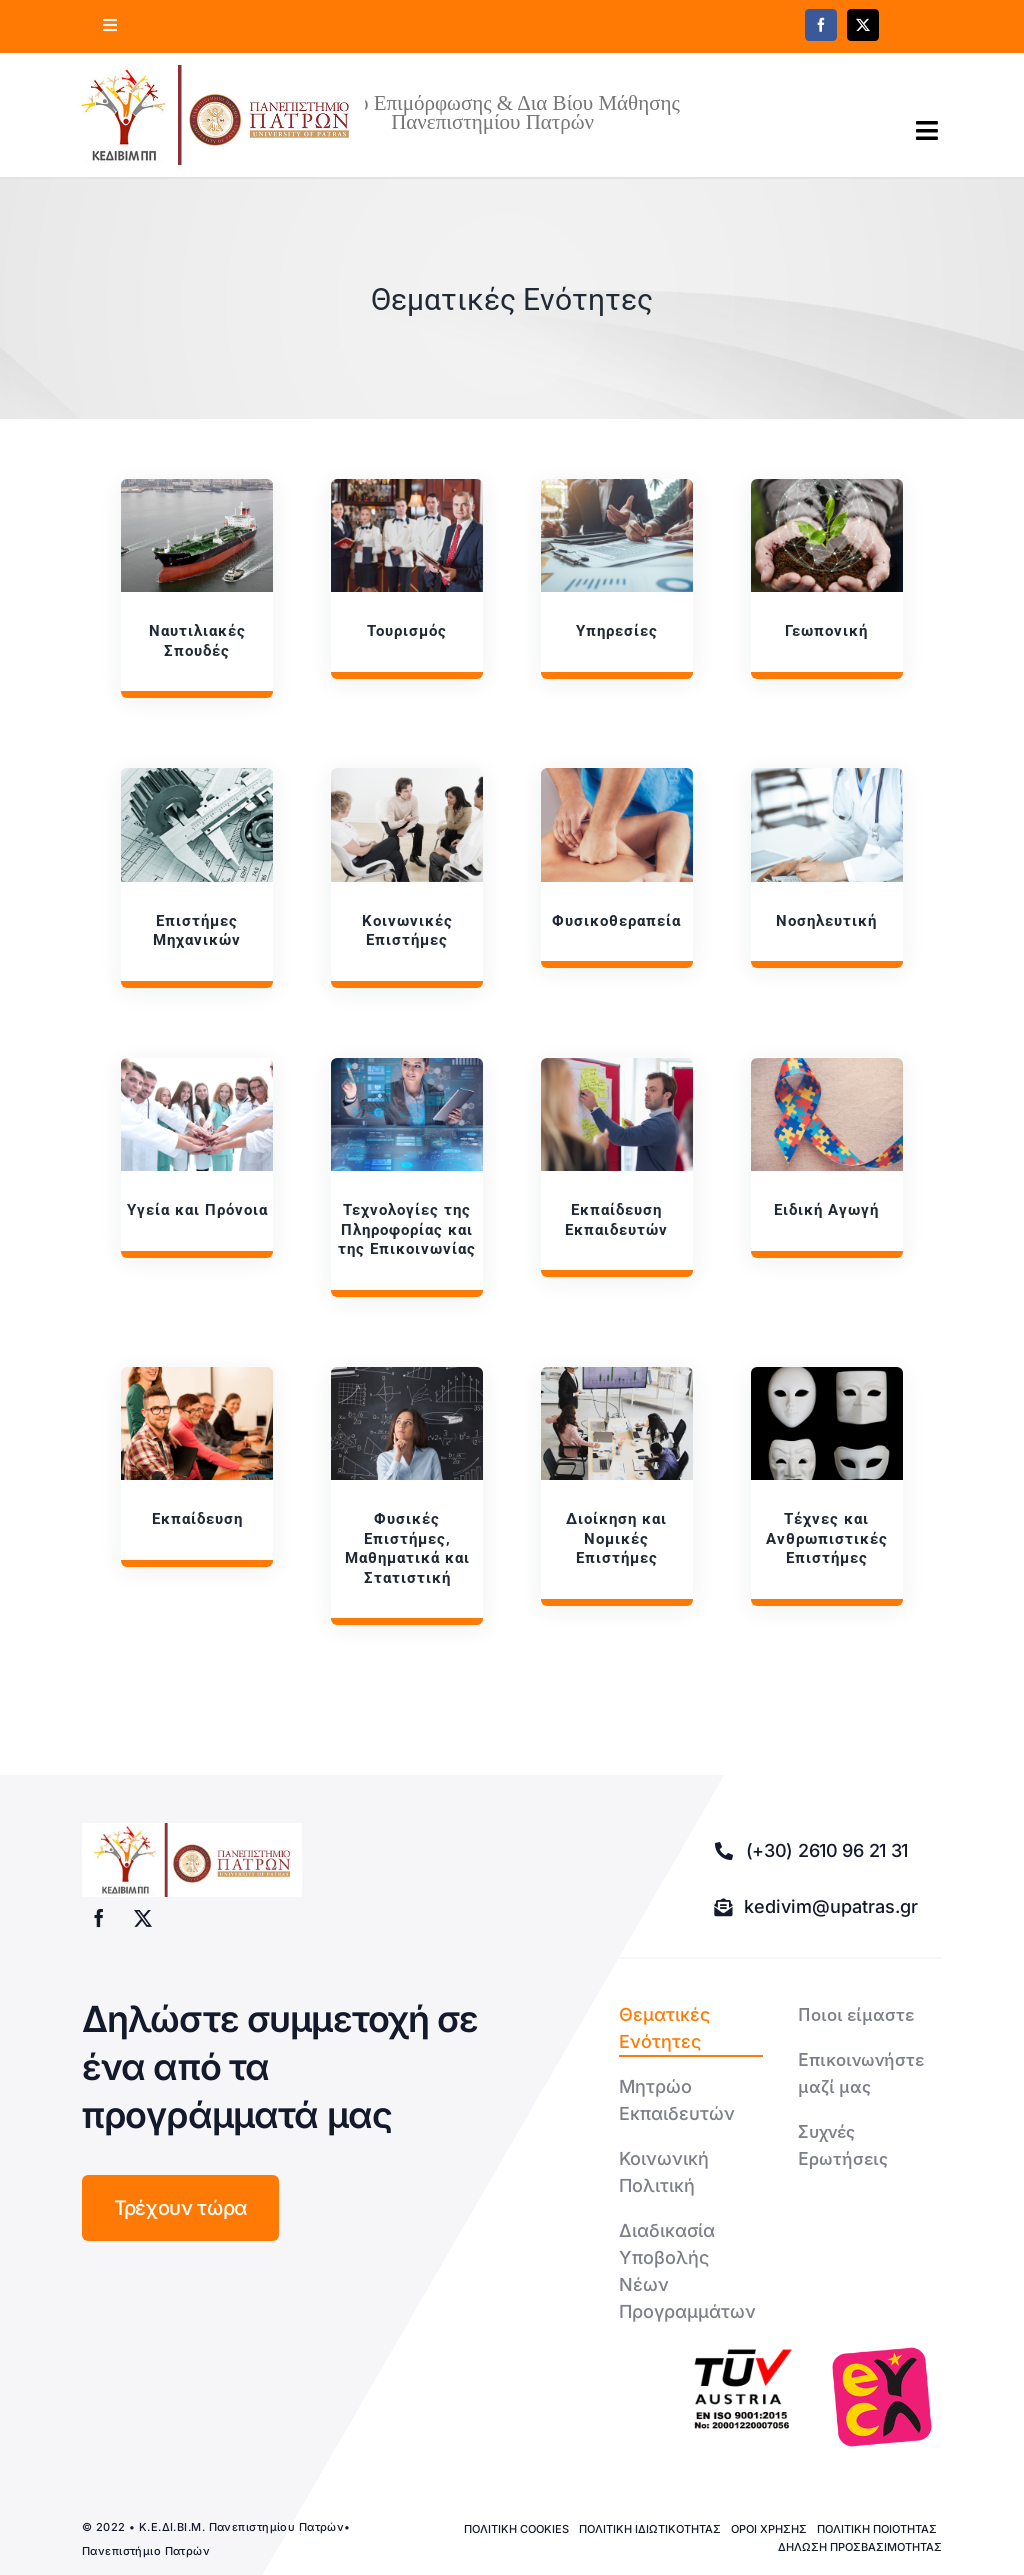 This screenshot has width=1024, height=2575. What do you see at coordinates (406, 1496) in the screenshot?
I see `[Φυσικές]` at bounding box center [406, 1496].